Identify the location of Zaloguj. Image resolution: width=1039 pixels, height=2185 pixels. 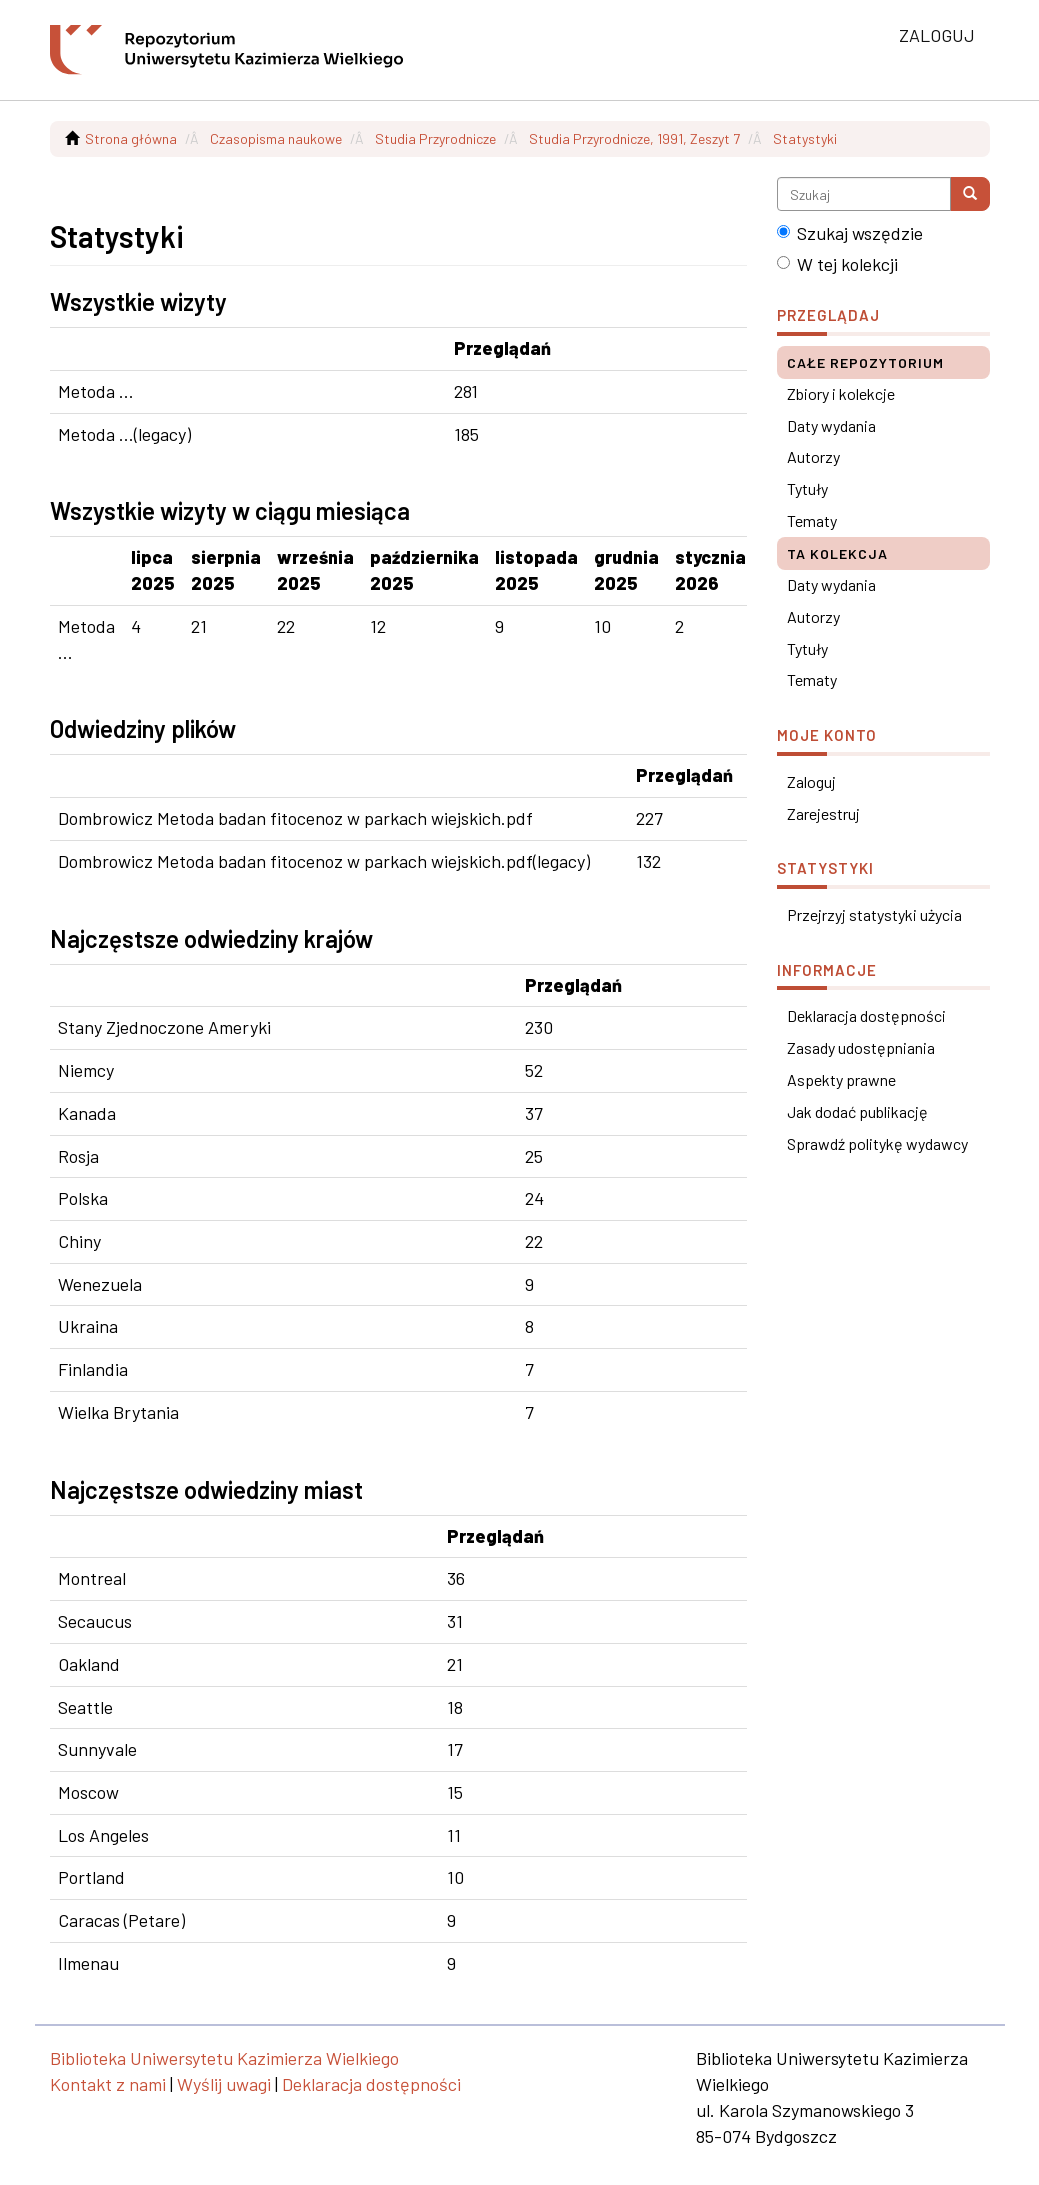
(811, 781).